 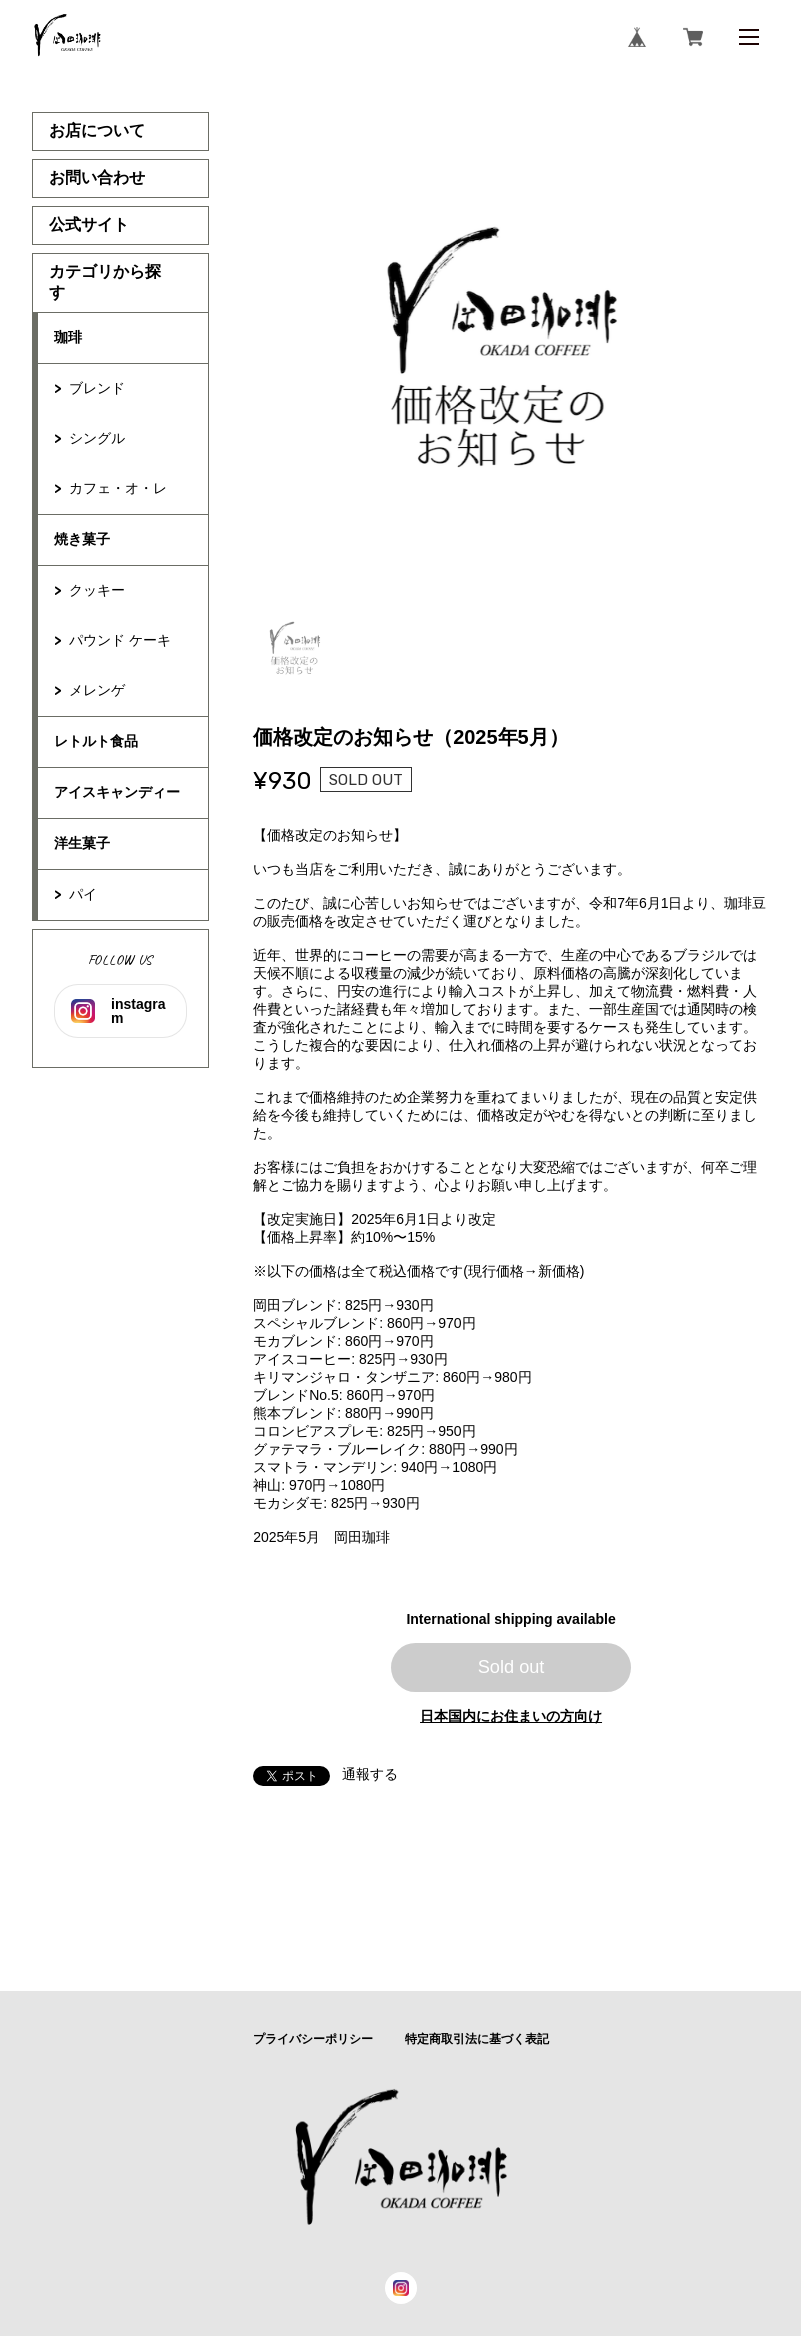 I want to click on メレンゲ, so click(x=97, y=690).